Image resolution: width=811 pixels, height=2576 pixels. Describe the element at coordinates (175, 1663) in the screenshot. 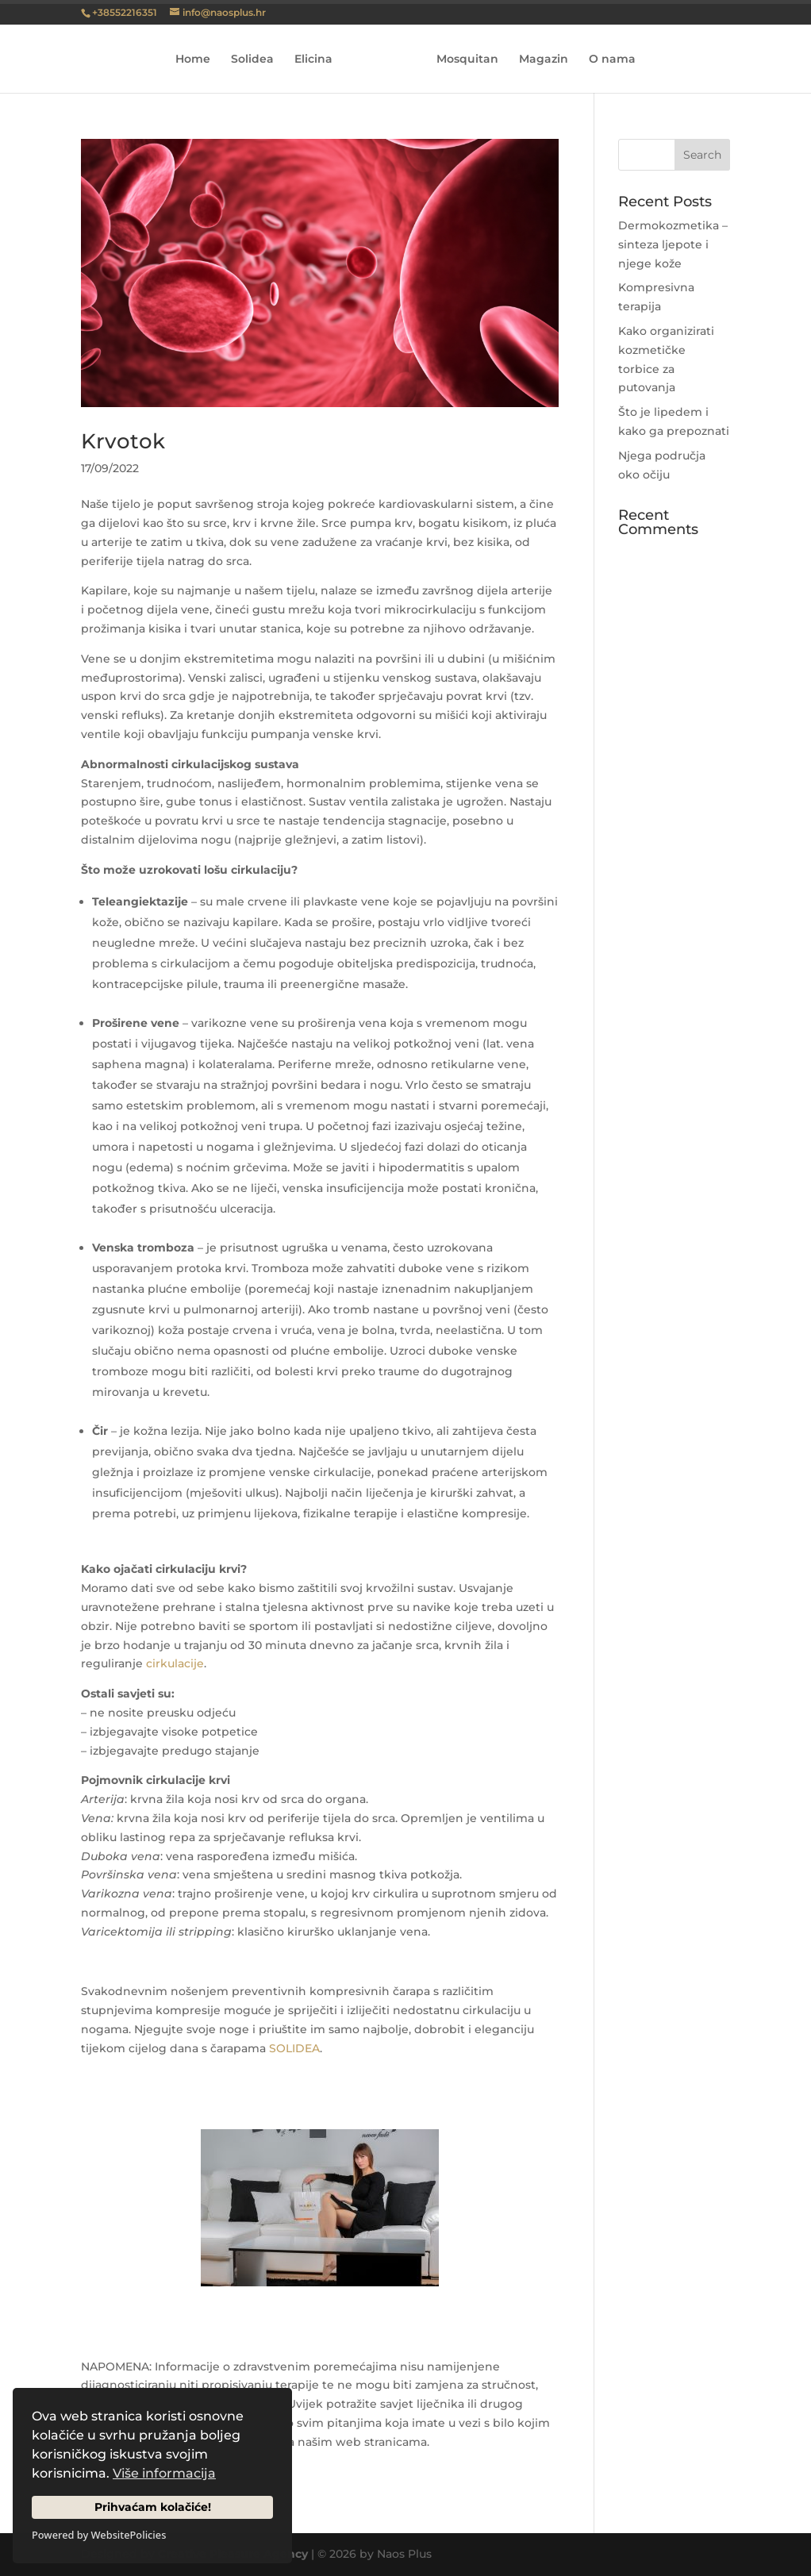

I see `cirkulacije` at that location.